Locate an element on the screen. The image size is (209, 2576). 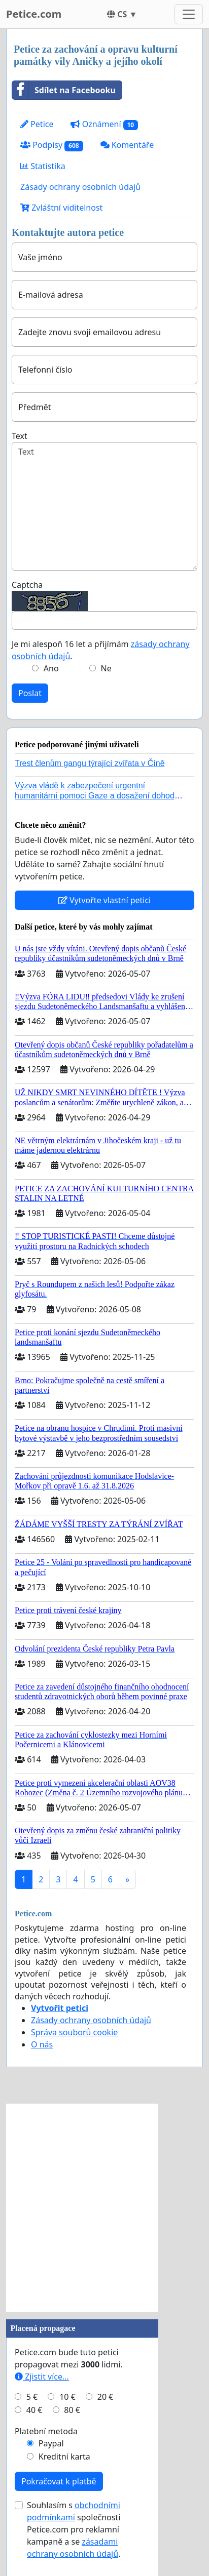
Statistika is located at coordinates (42, 166).